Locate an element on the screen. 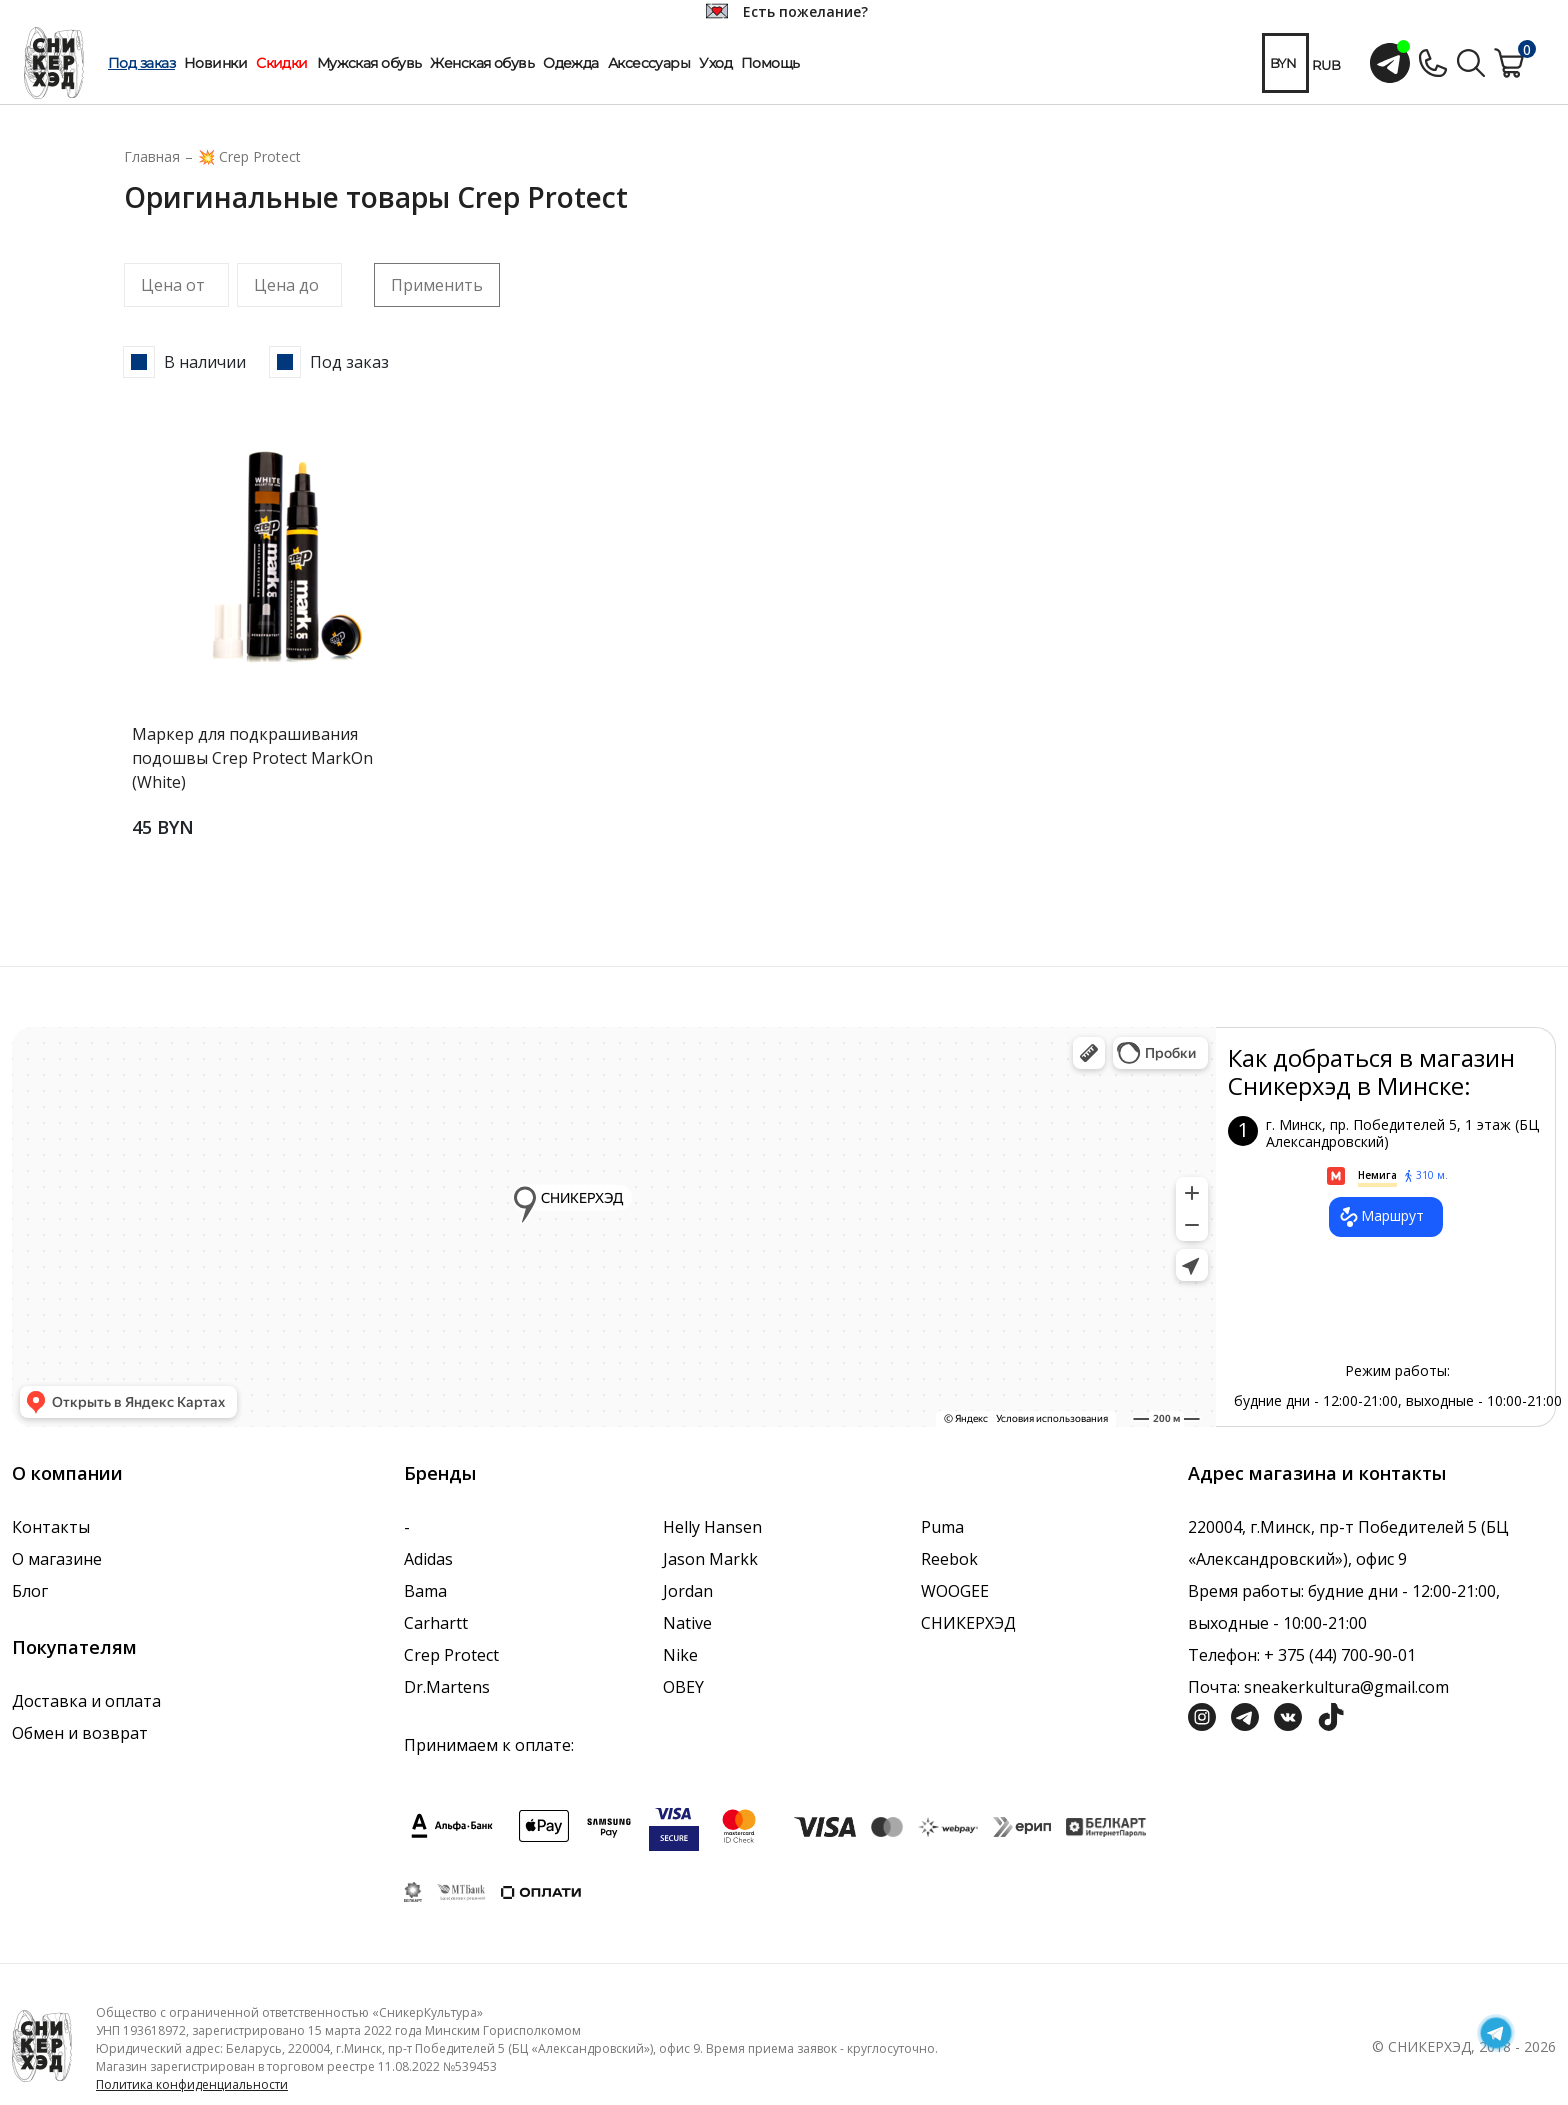 The image size is (1568, 2105). Puma is located at coordinates (942, 1527).